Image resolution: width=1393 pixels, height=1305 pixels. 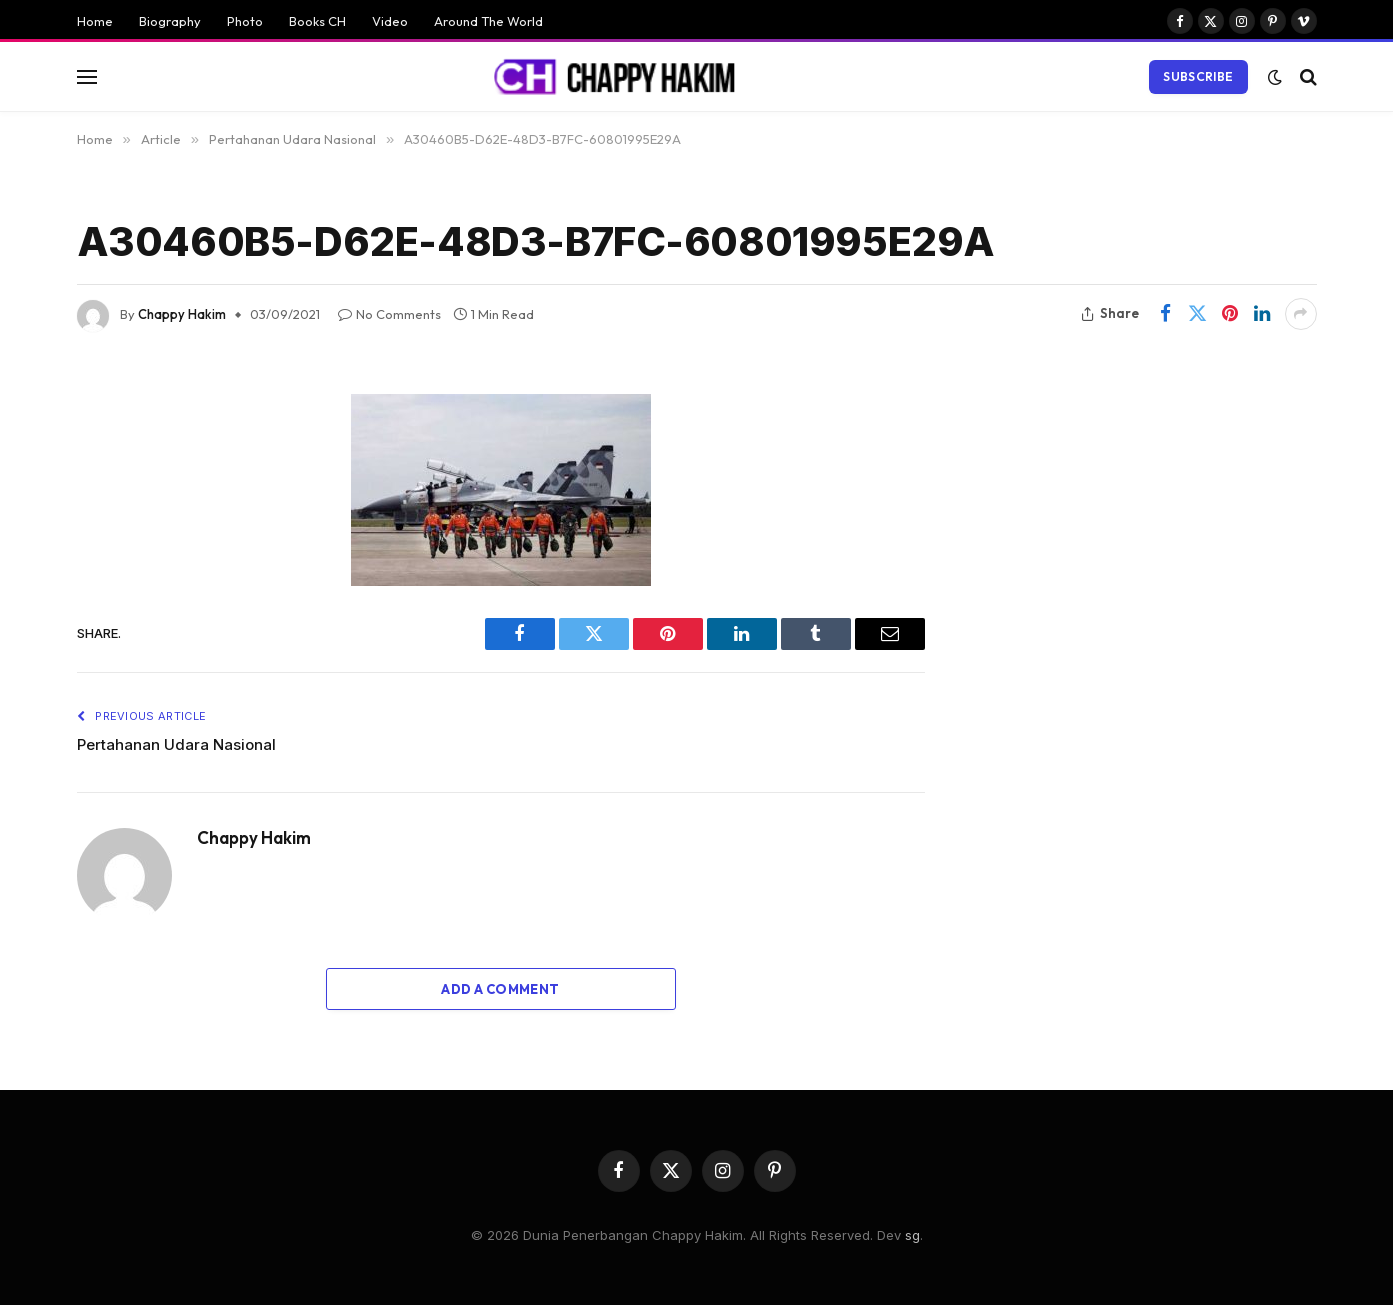 I want to click on Video, so click(x=390, y=21).